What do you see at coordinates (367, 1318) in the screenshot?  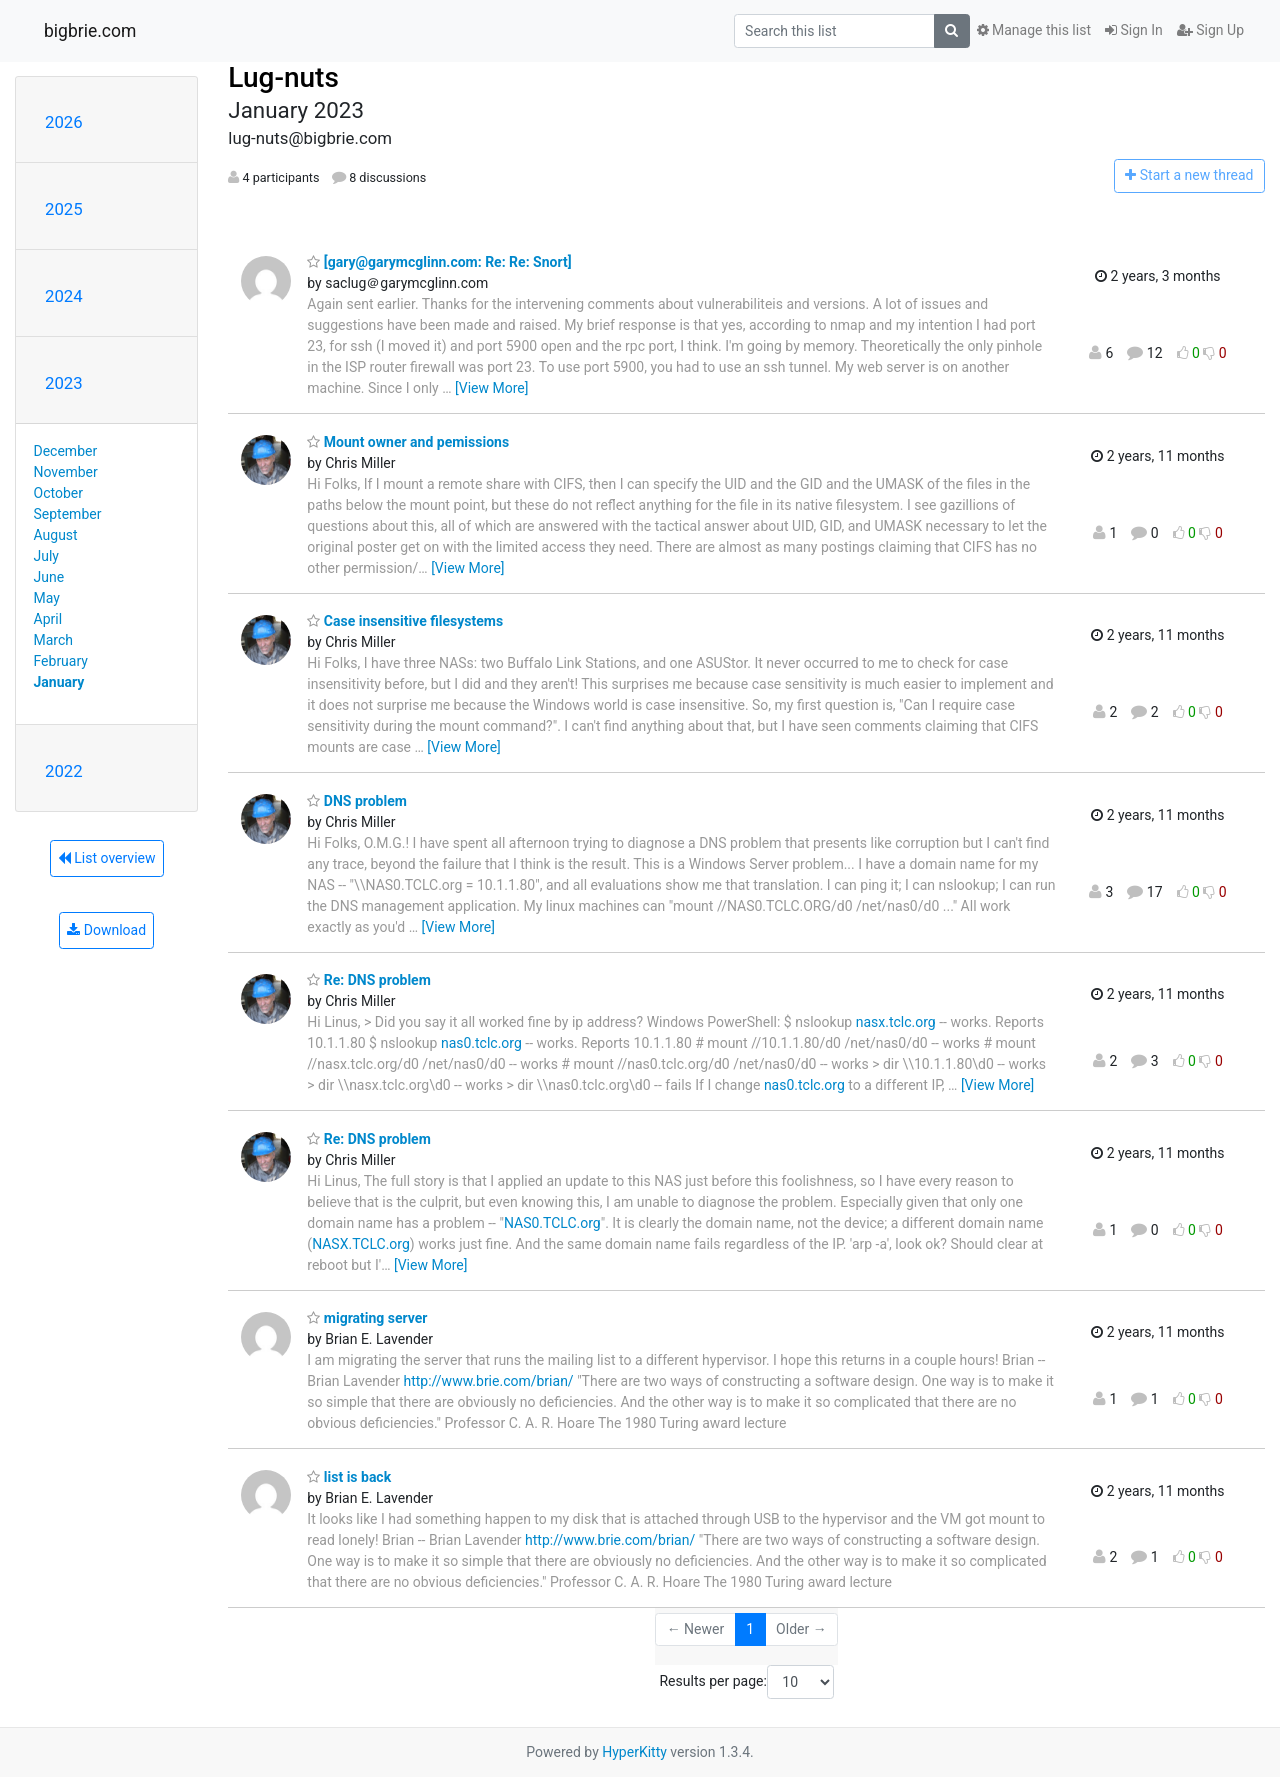 I see `migrating server` at bounding box center [367, 1318].